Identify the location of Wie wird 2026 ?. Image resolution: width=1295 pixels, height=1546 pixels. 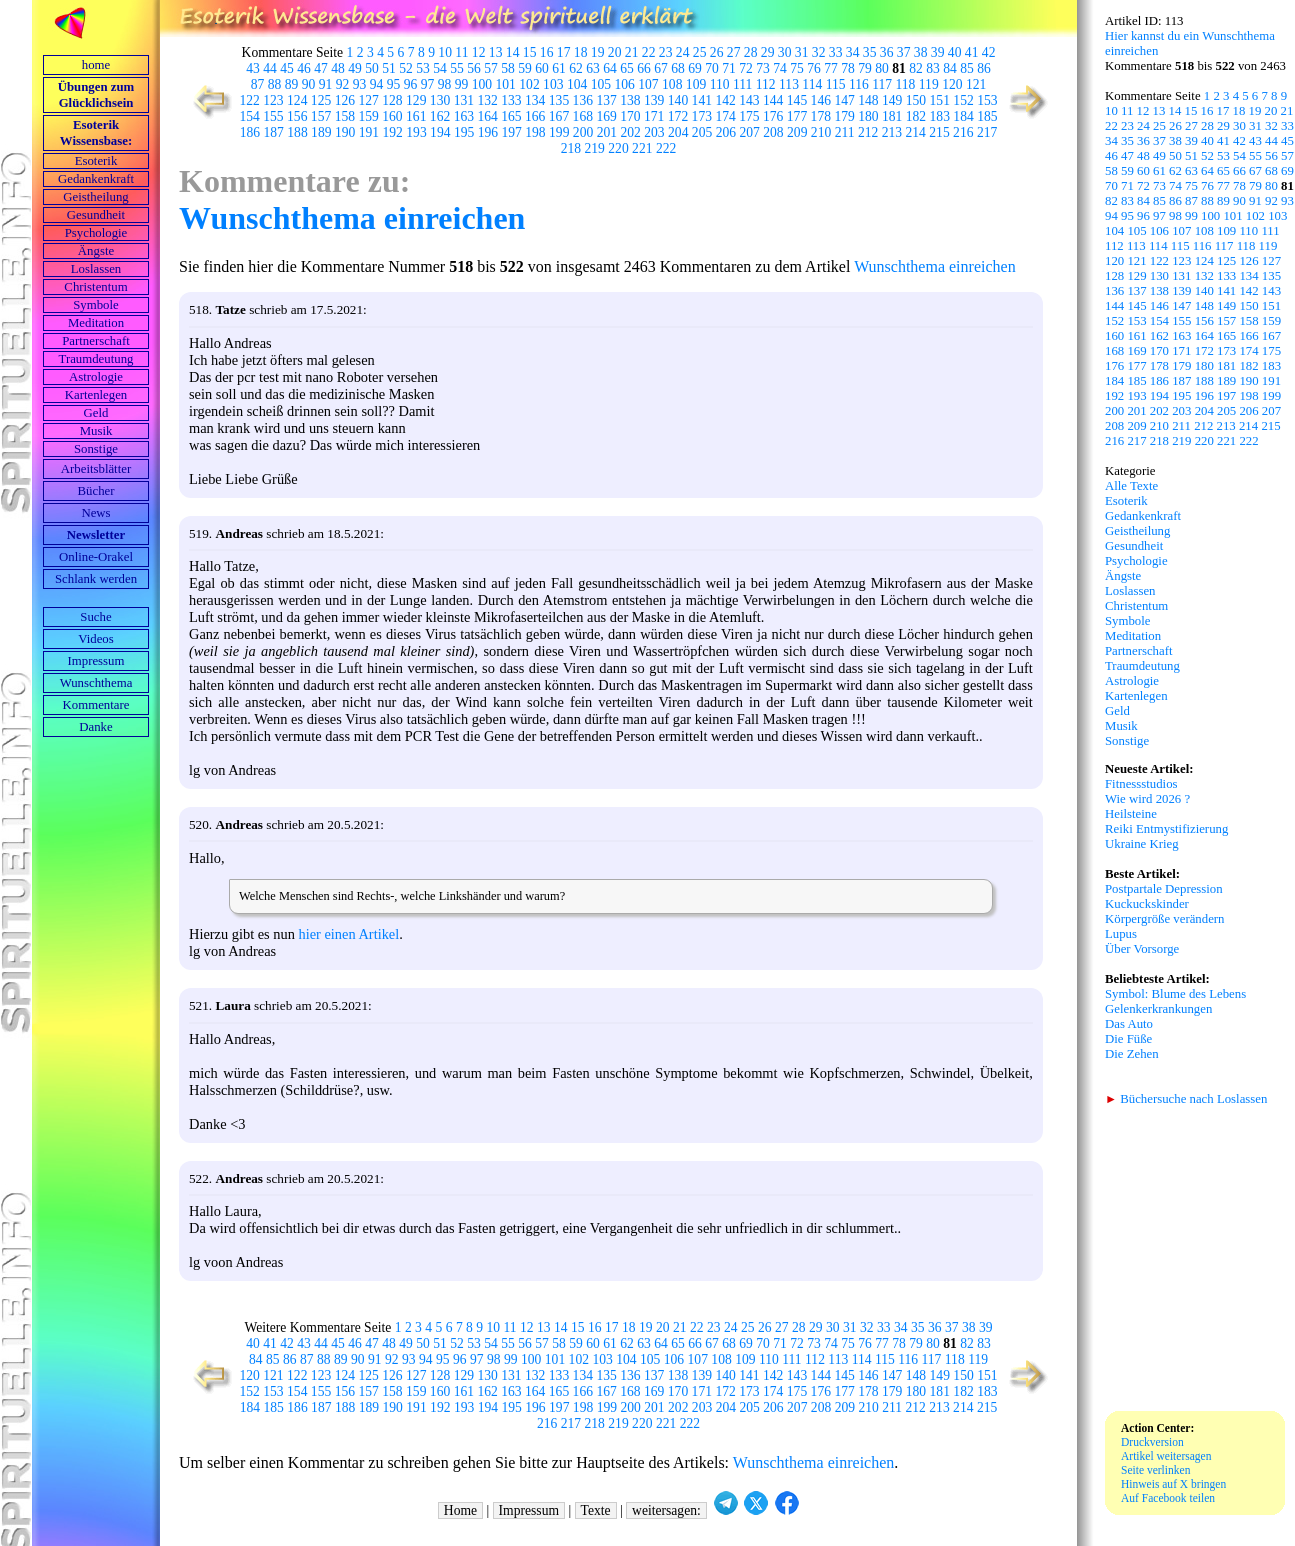
(1147, 799).